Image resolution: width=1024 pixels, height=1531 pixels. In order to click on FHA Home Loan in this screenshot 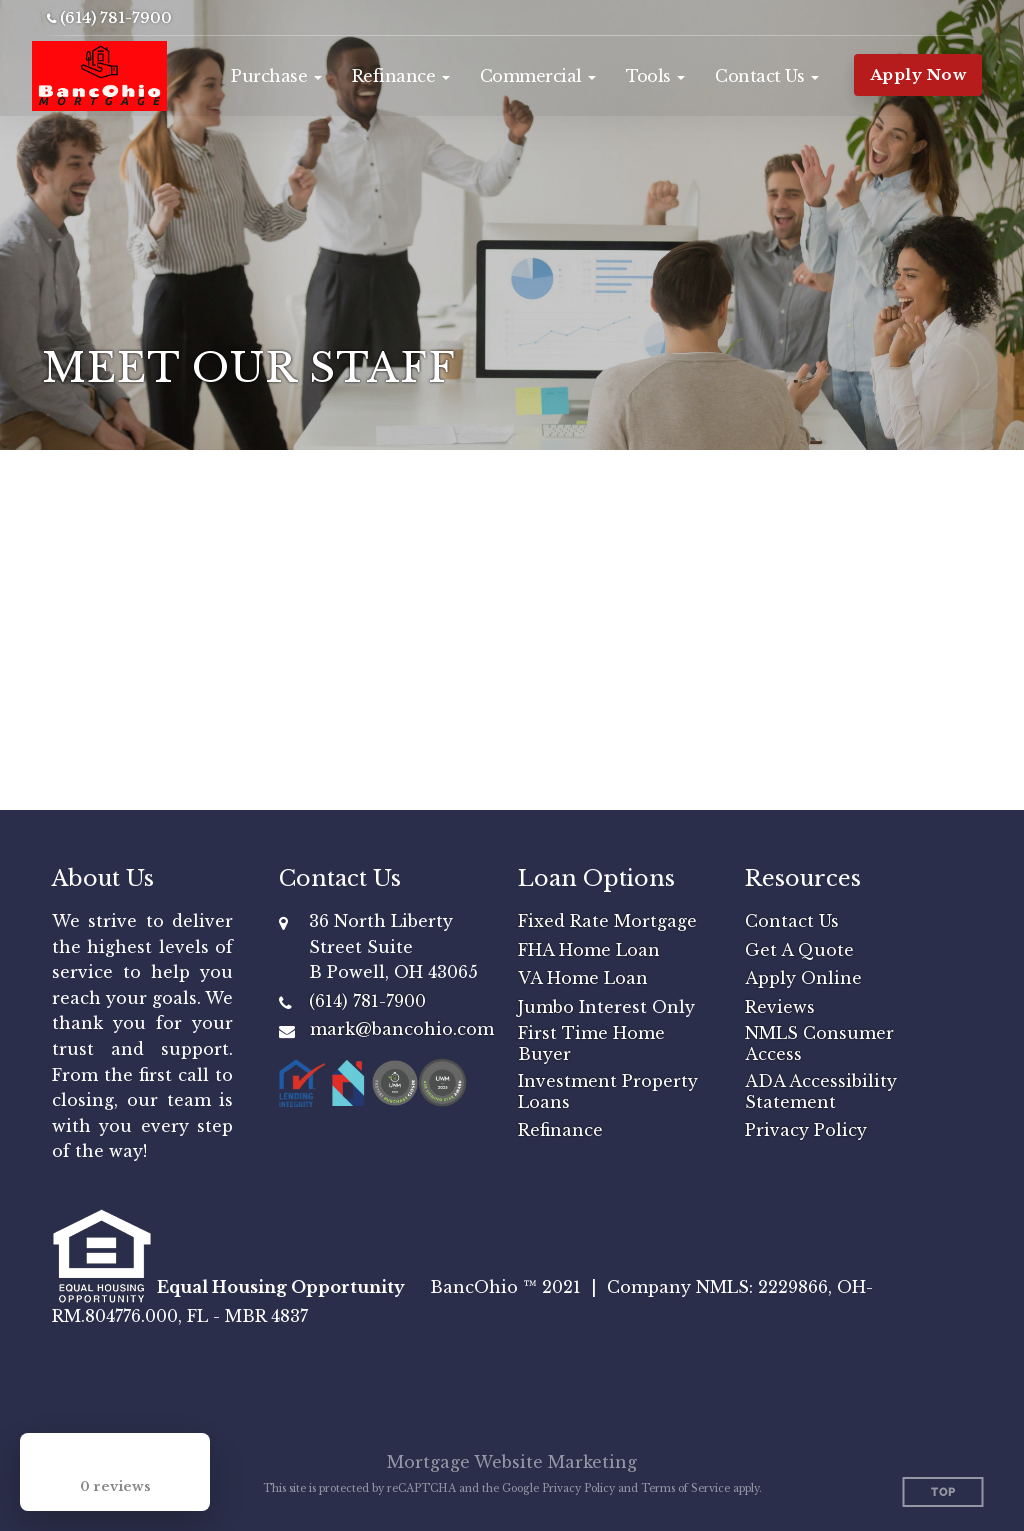, I will do `click(589, 950)`.